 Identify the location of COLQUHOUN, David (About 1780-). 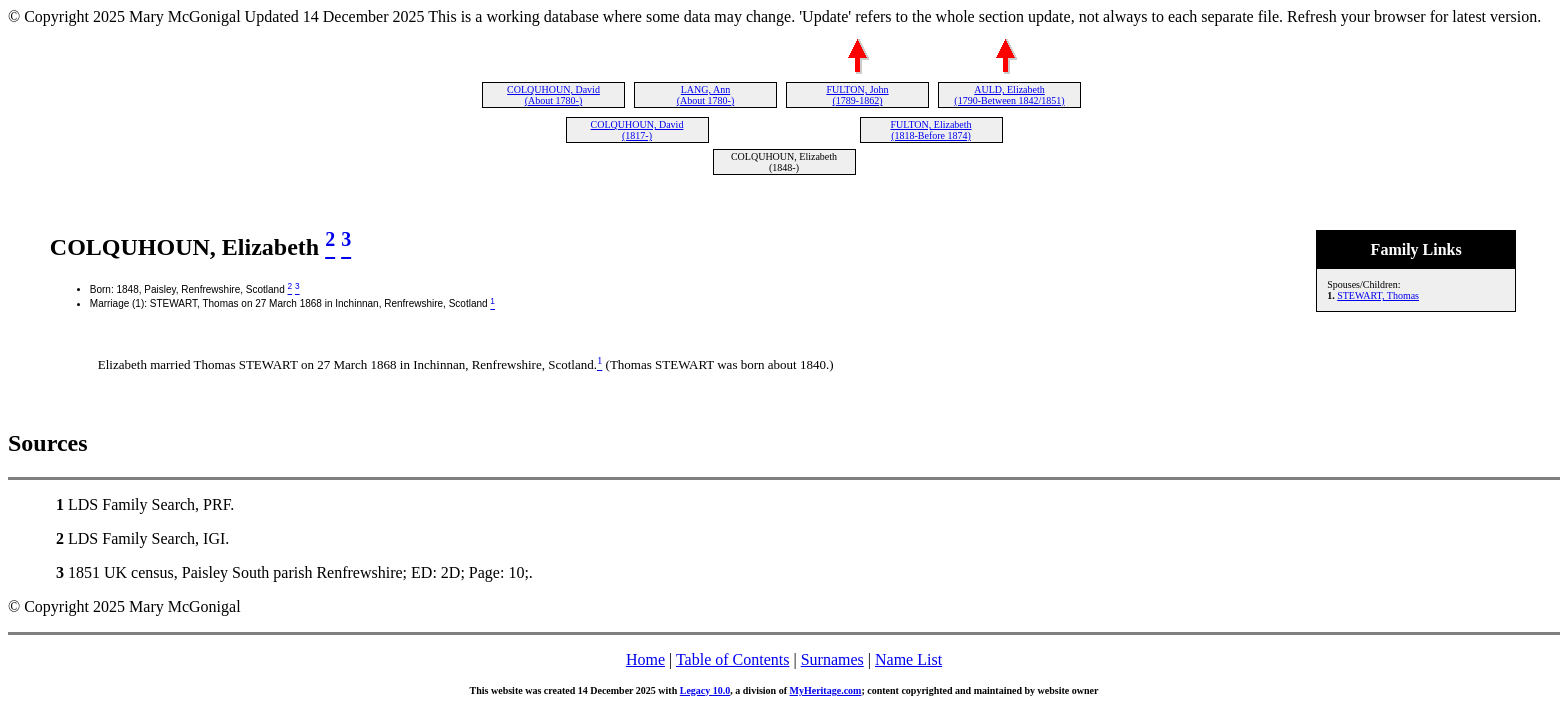
(553, 95).